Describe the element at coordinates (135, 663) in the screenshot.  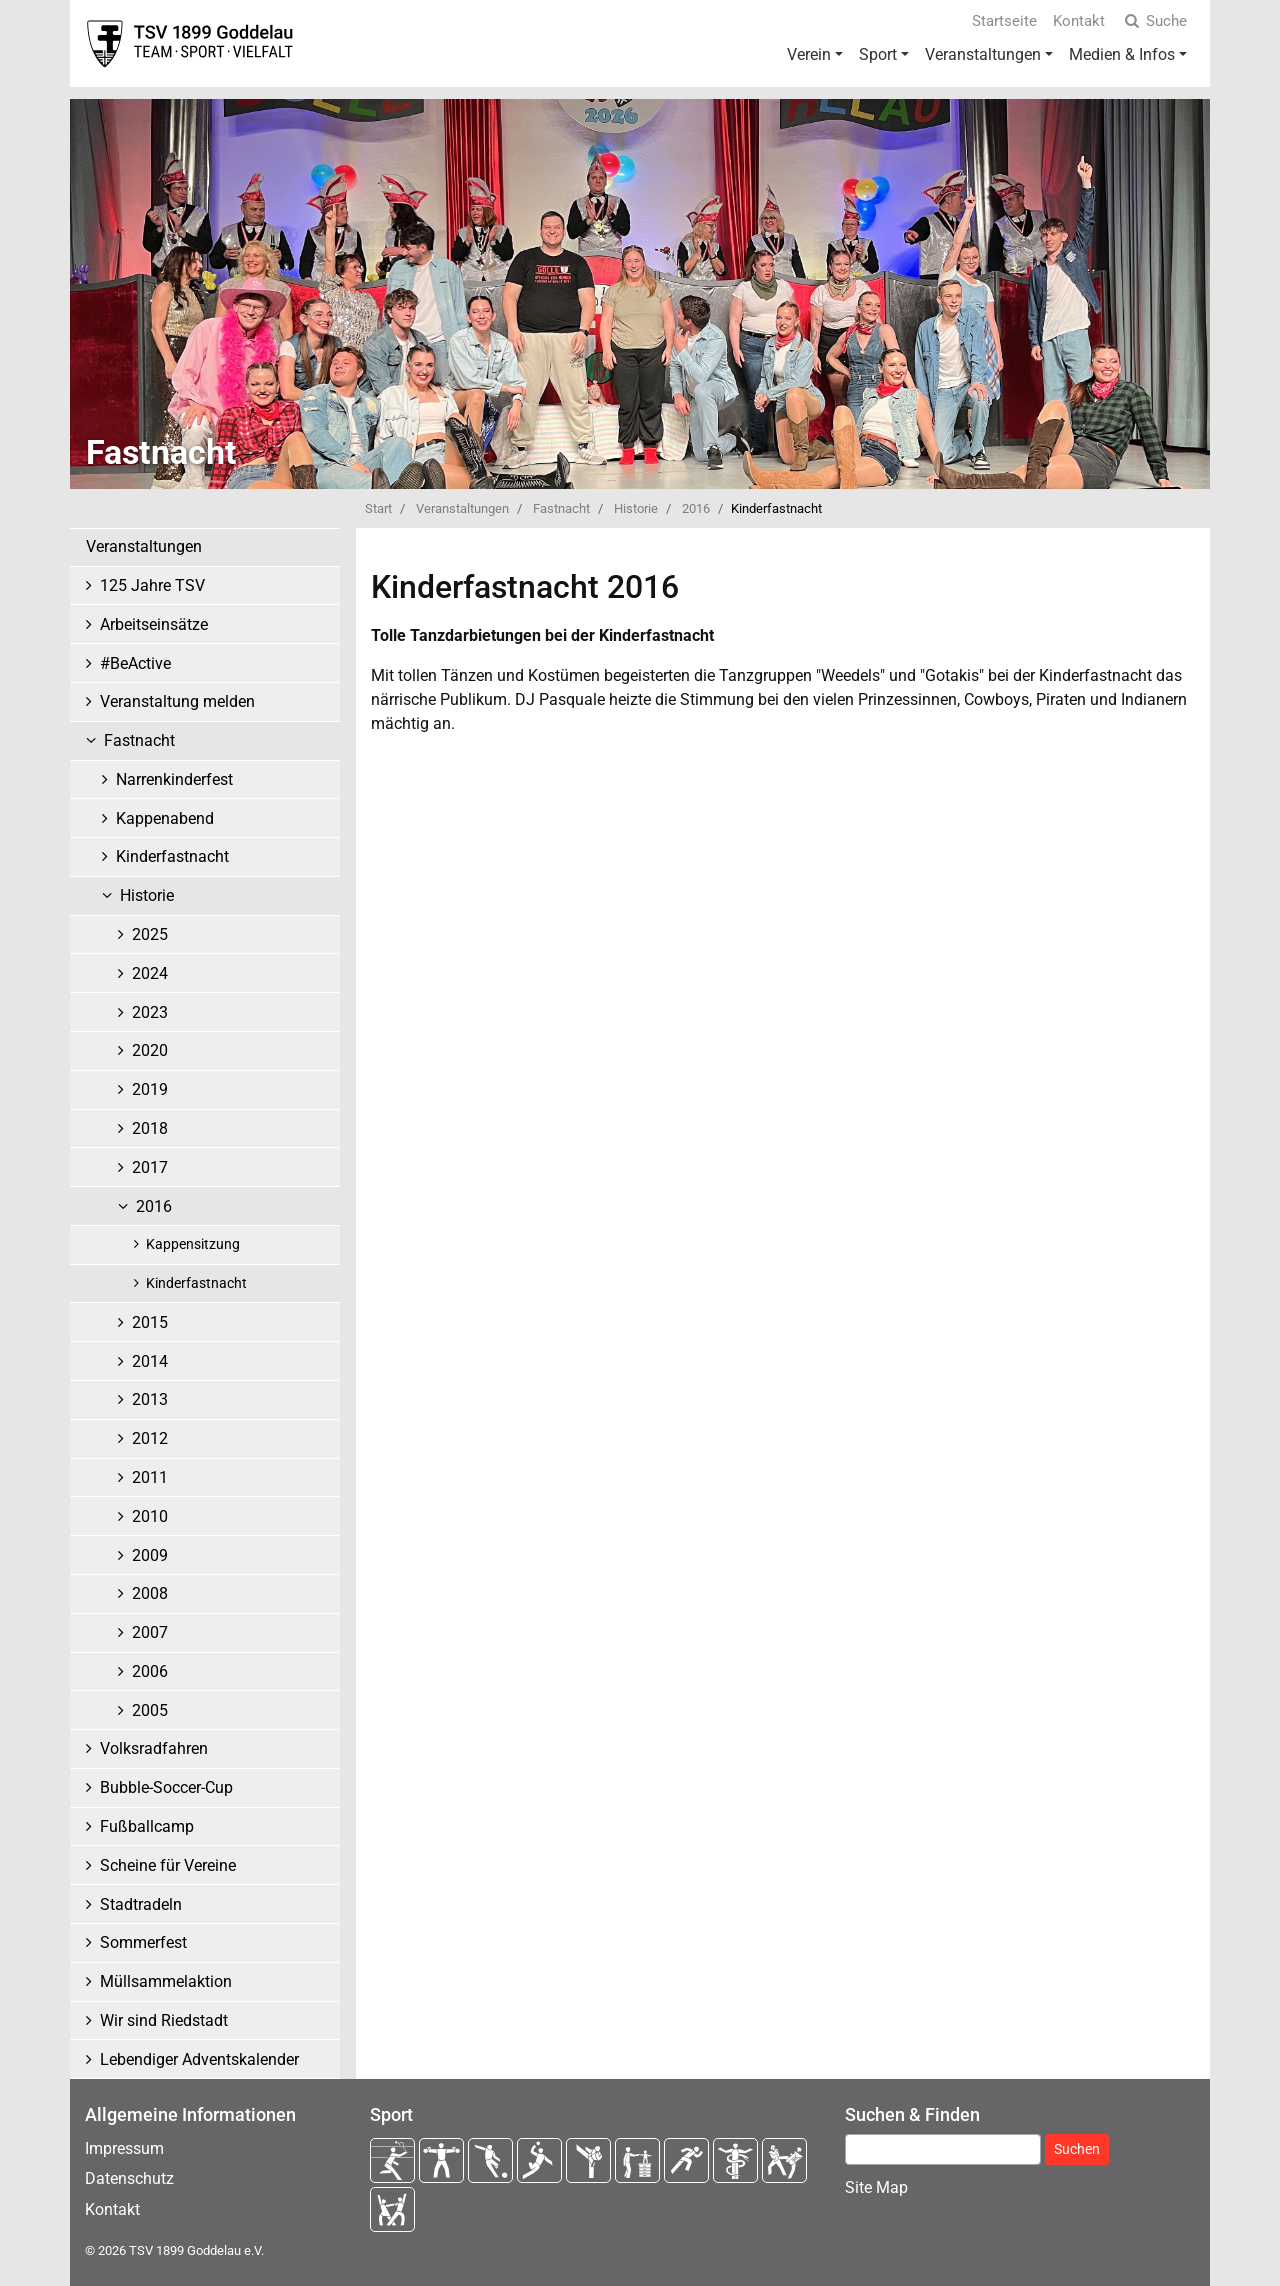
I see `#BeActive` at that location.